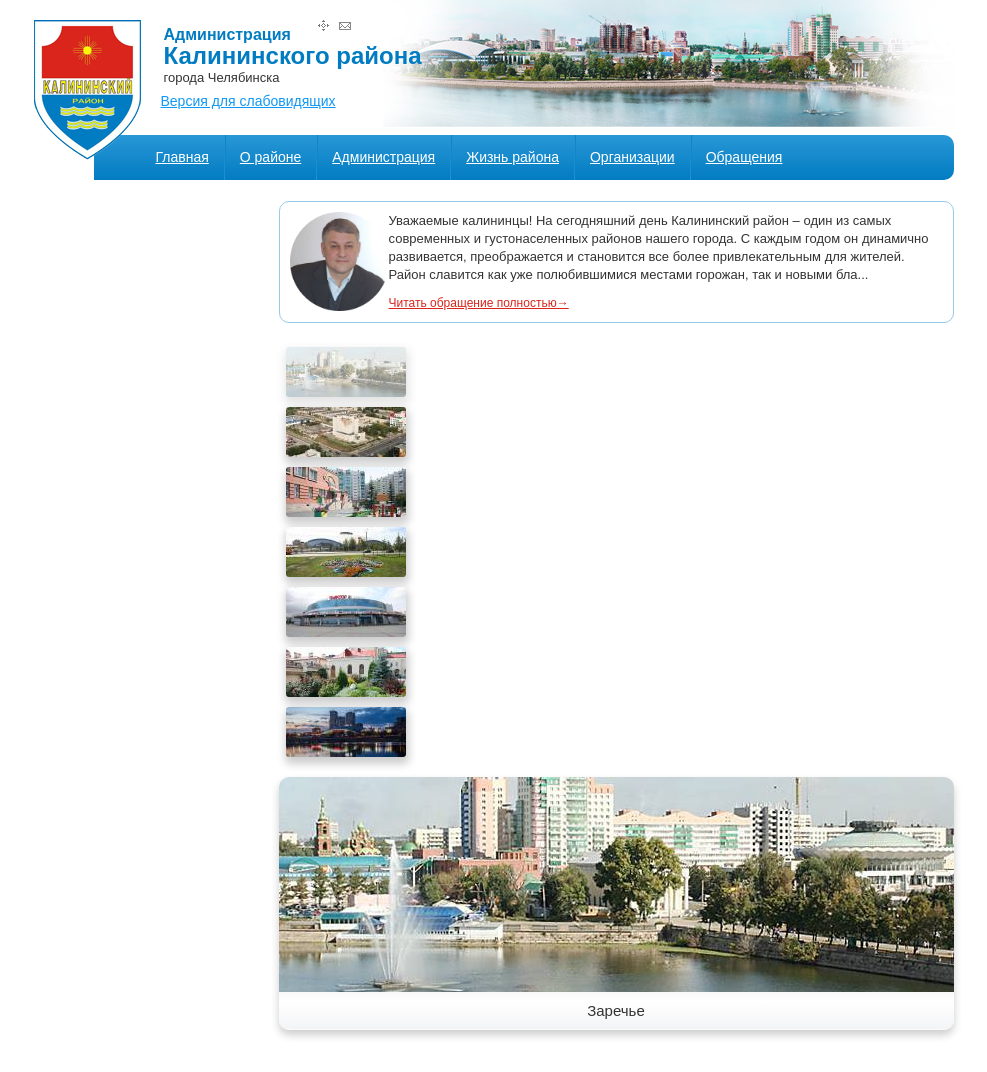 The width and height of the screenshot is (987, 1072). I want to click on Организации, so click(632, 157).